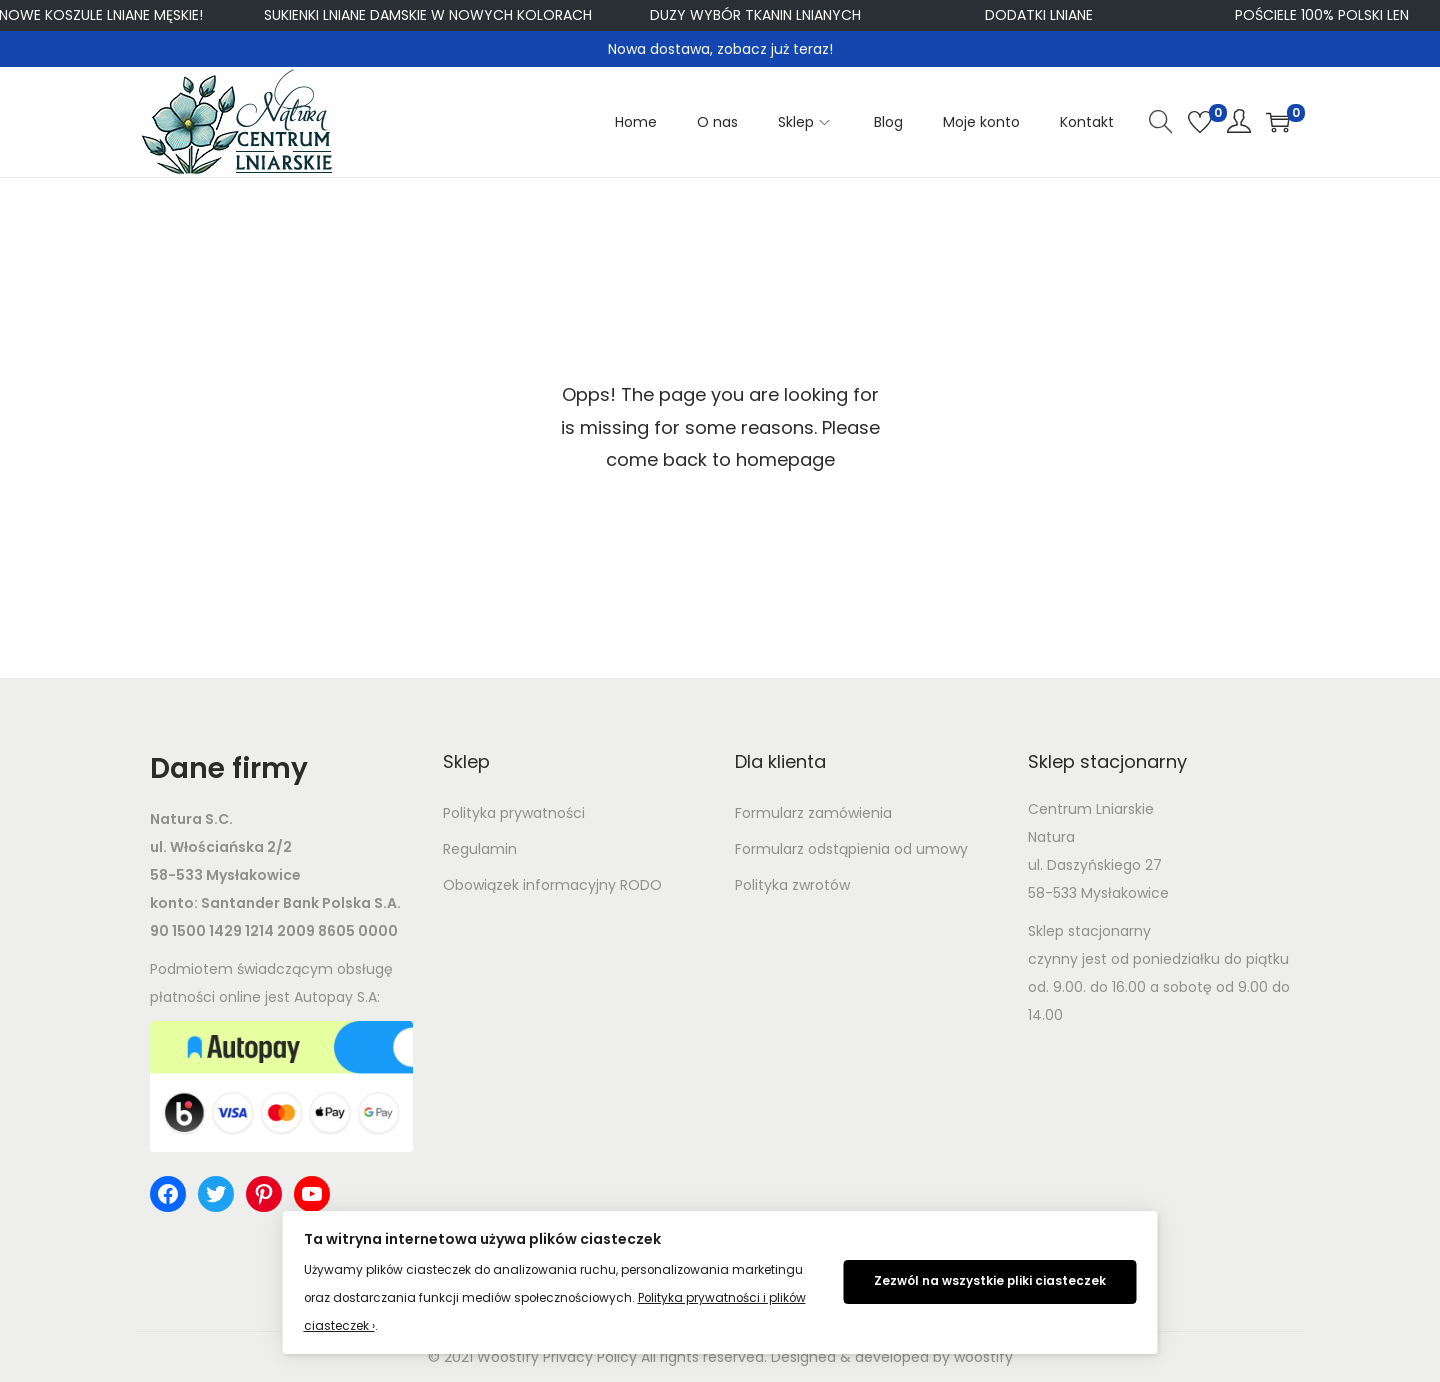 The width and height of the screenshot is (1440, 1382). Describe the element at coordinates (792, 885) in the screenshot. I see `Polityka zwrotów` at that location.